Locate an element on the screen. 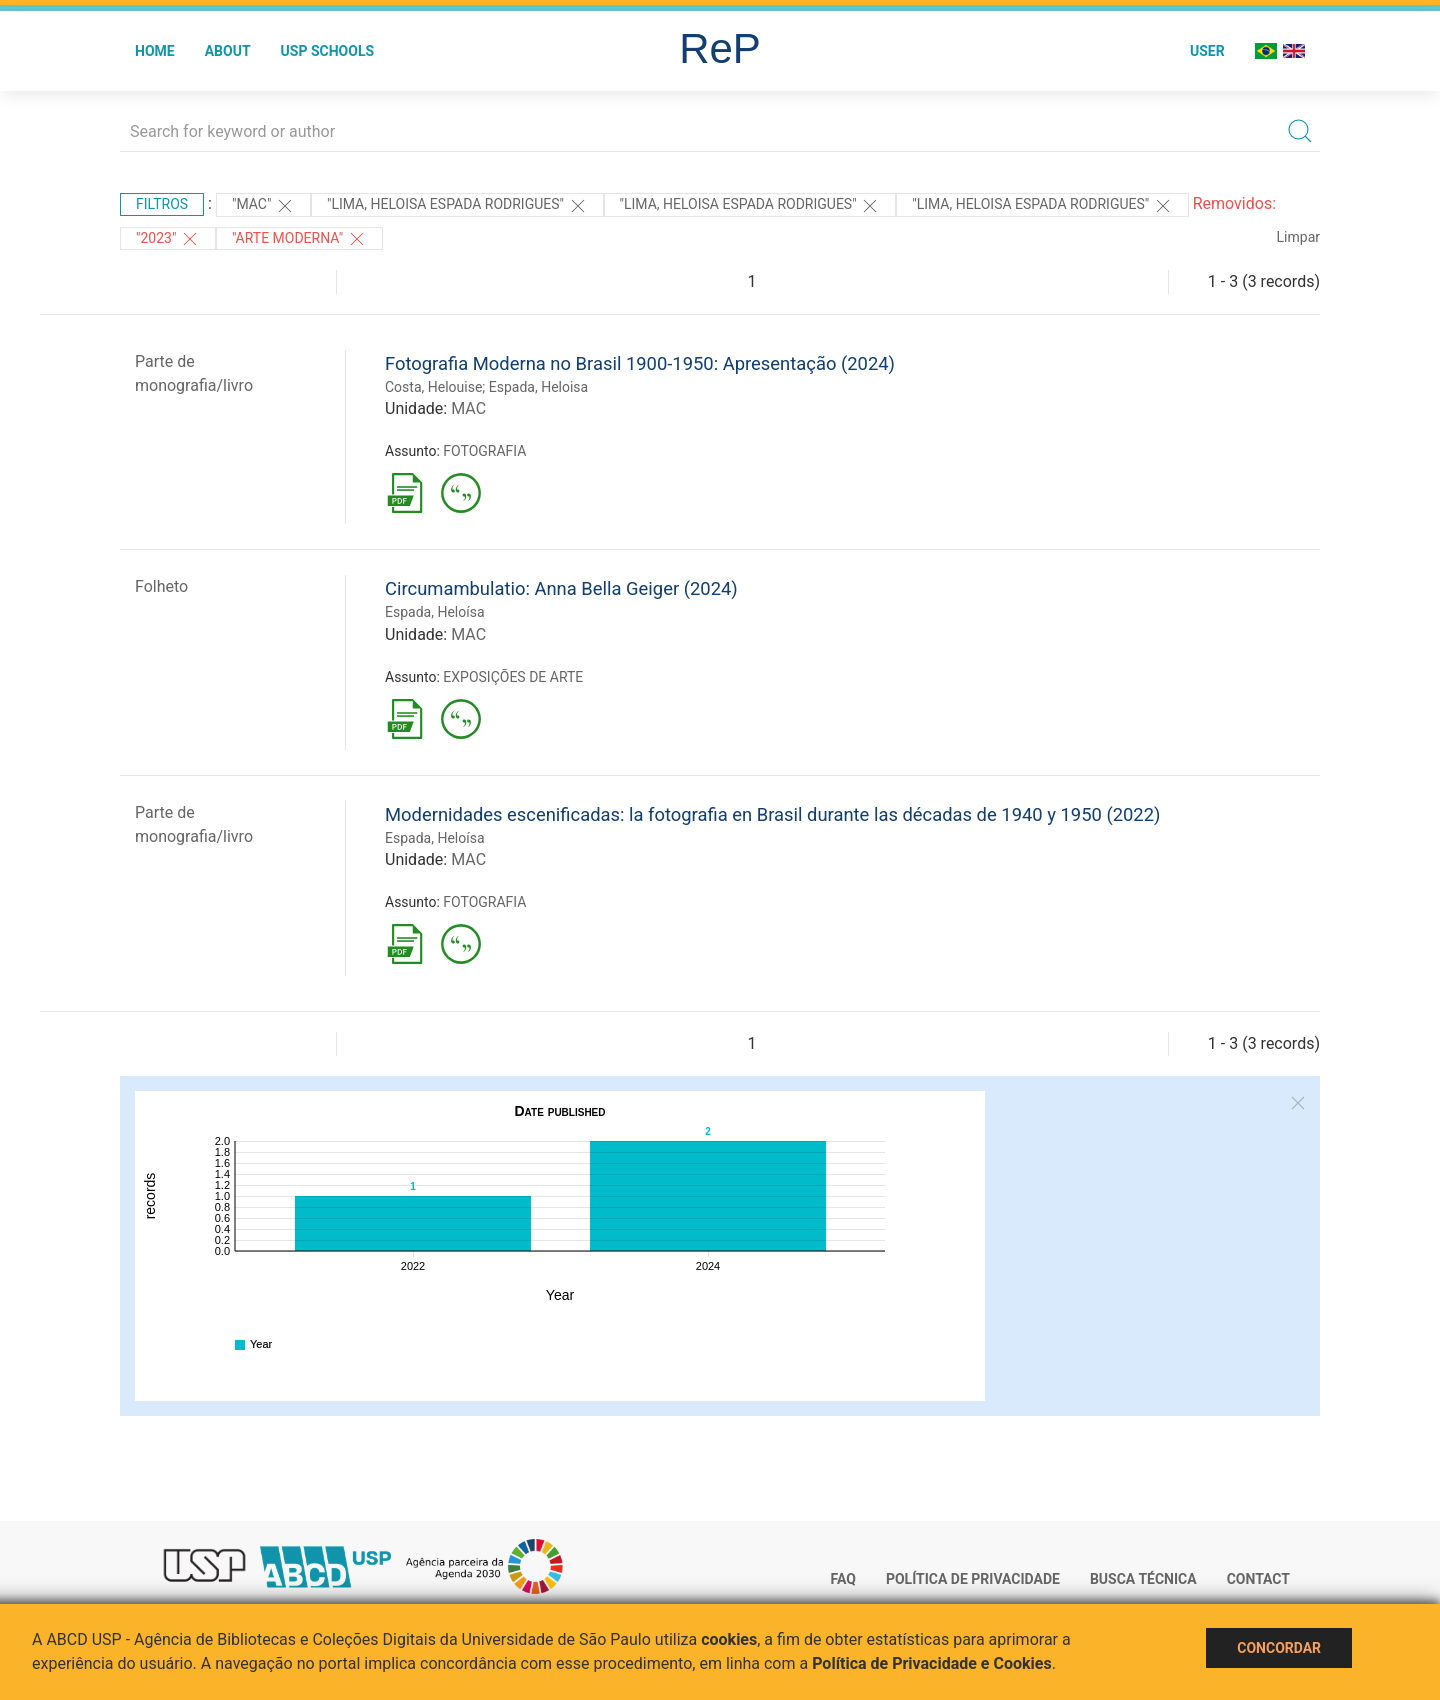  User is located at coordinates (1207, 51).